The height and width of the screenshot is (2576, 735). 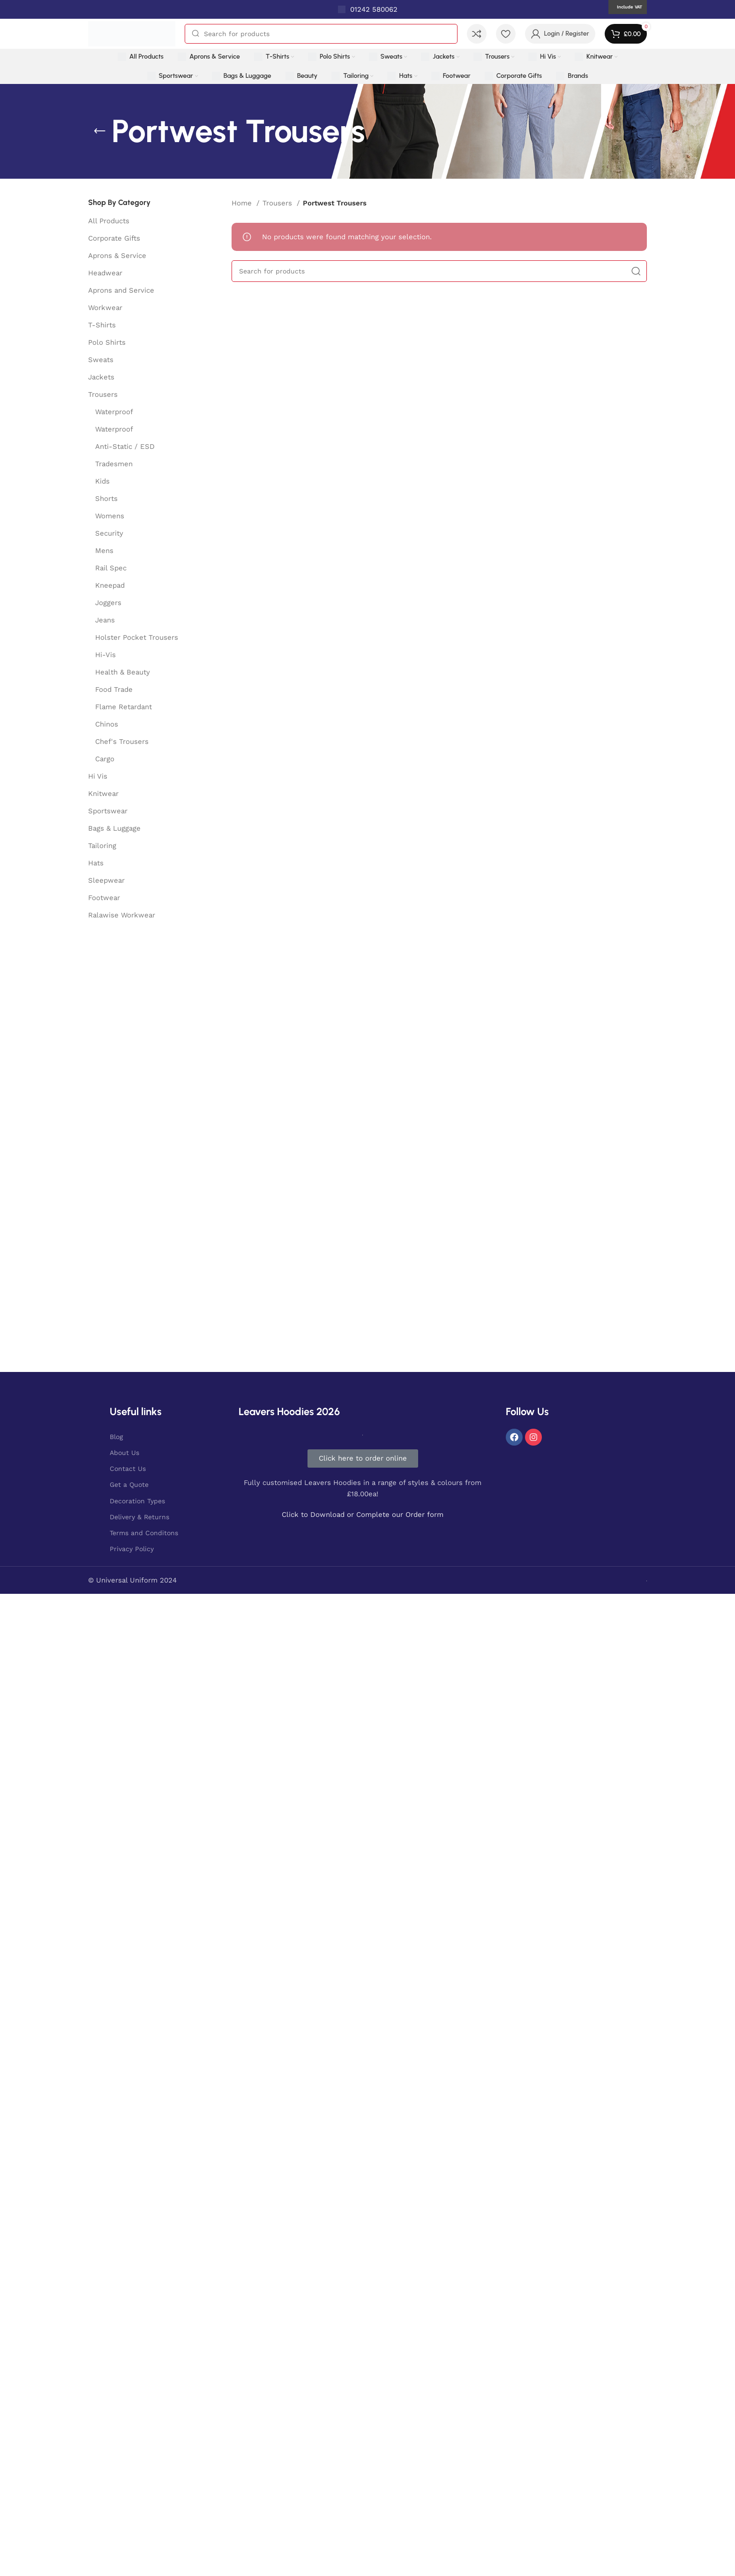 What do you see at coordinates (111, 568) in the screenshot?
I see `Rail Spec` at bounding box center [111, 568].